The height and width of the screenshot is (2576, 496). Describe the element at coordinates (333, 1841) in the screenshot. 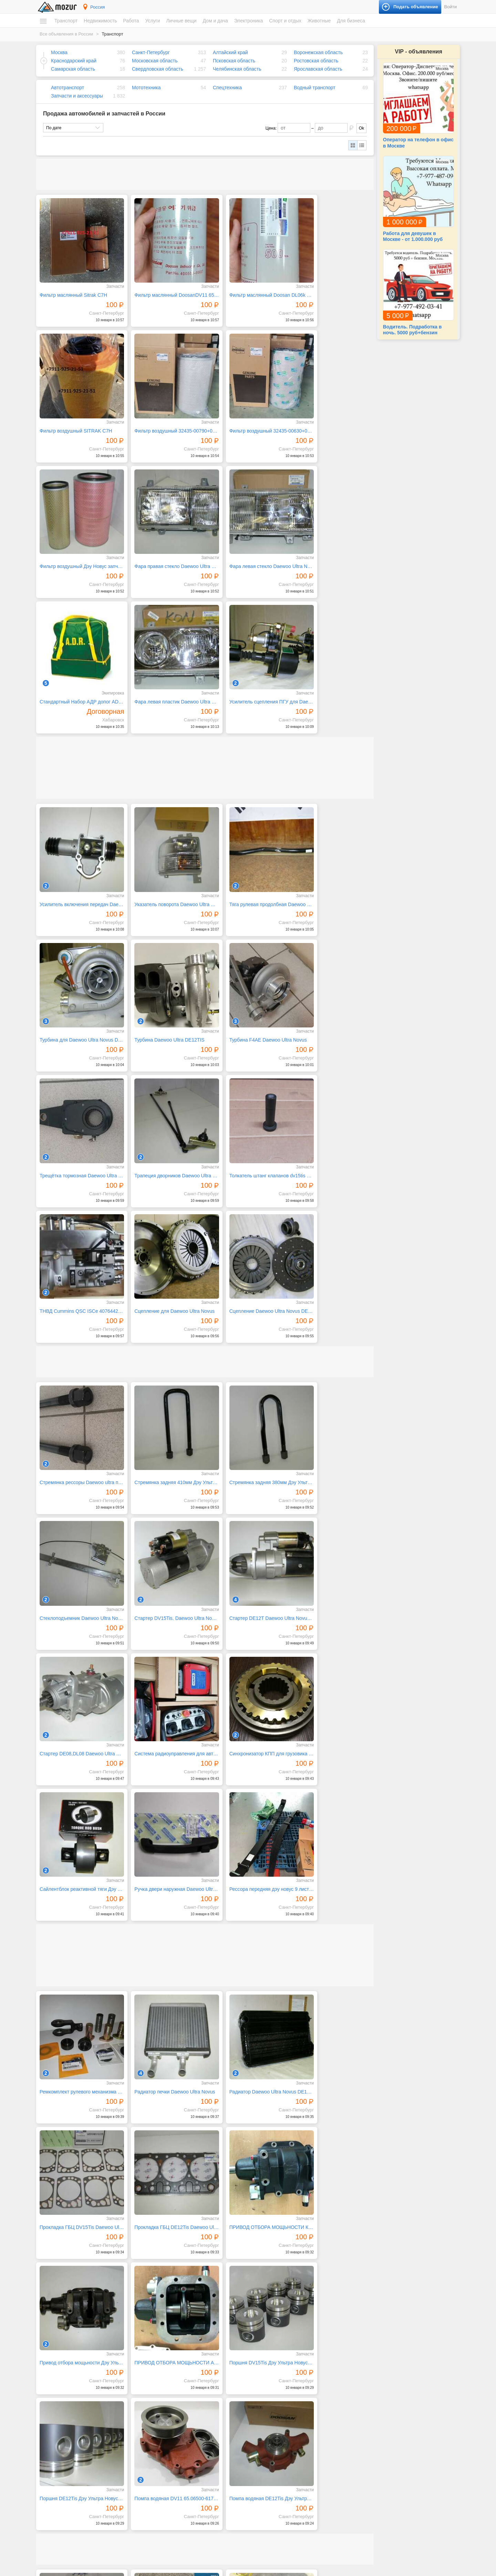

I see `Помпа водяная DE12Tis Дэу Ультра Новус запчасти Daewoo` at that location.